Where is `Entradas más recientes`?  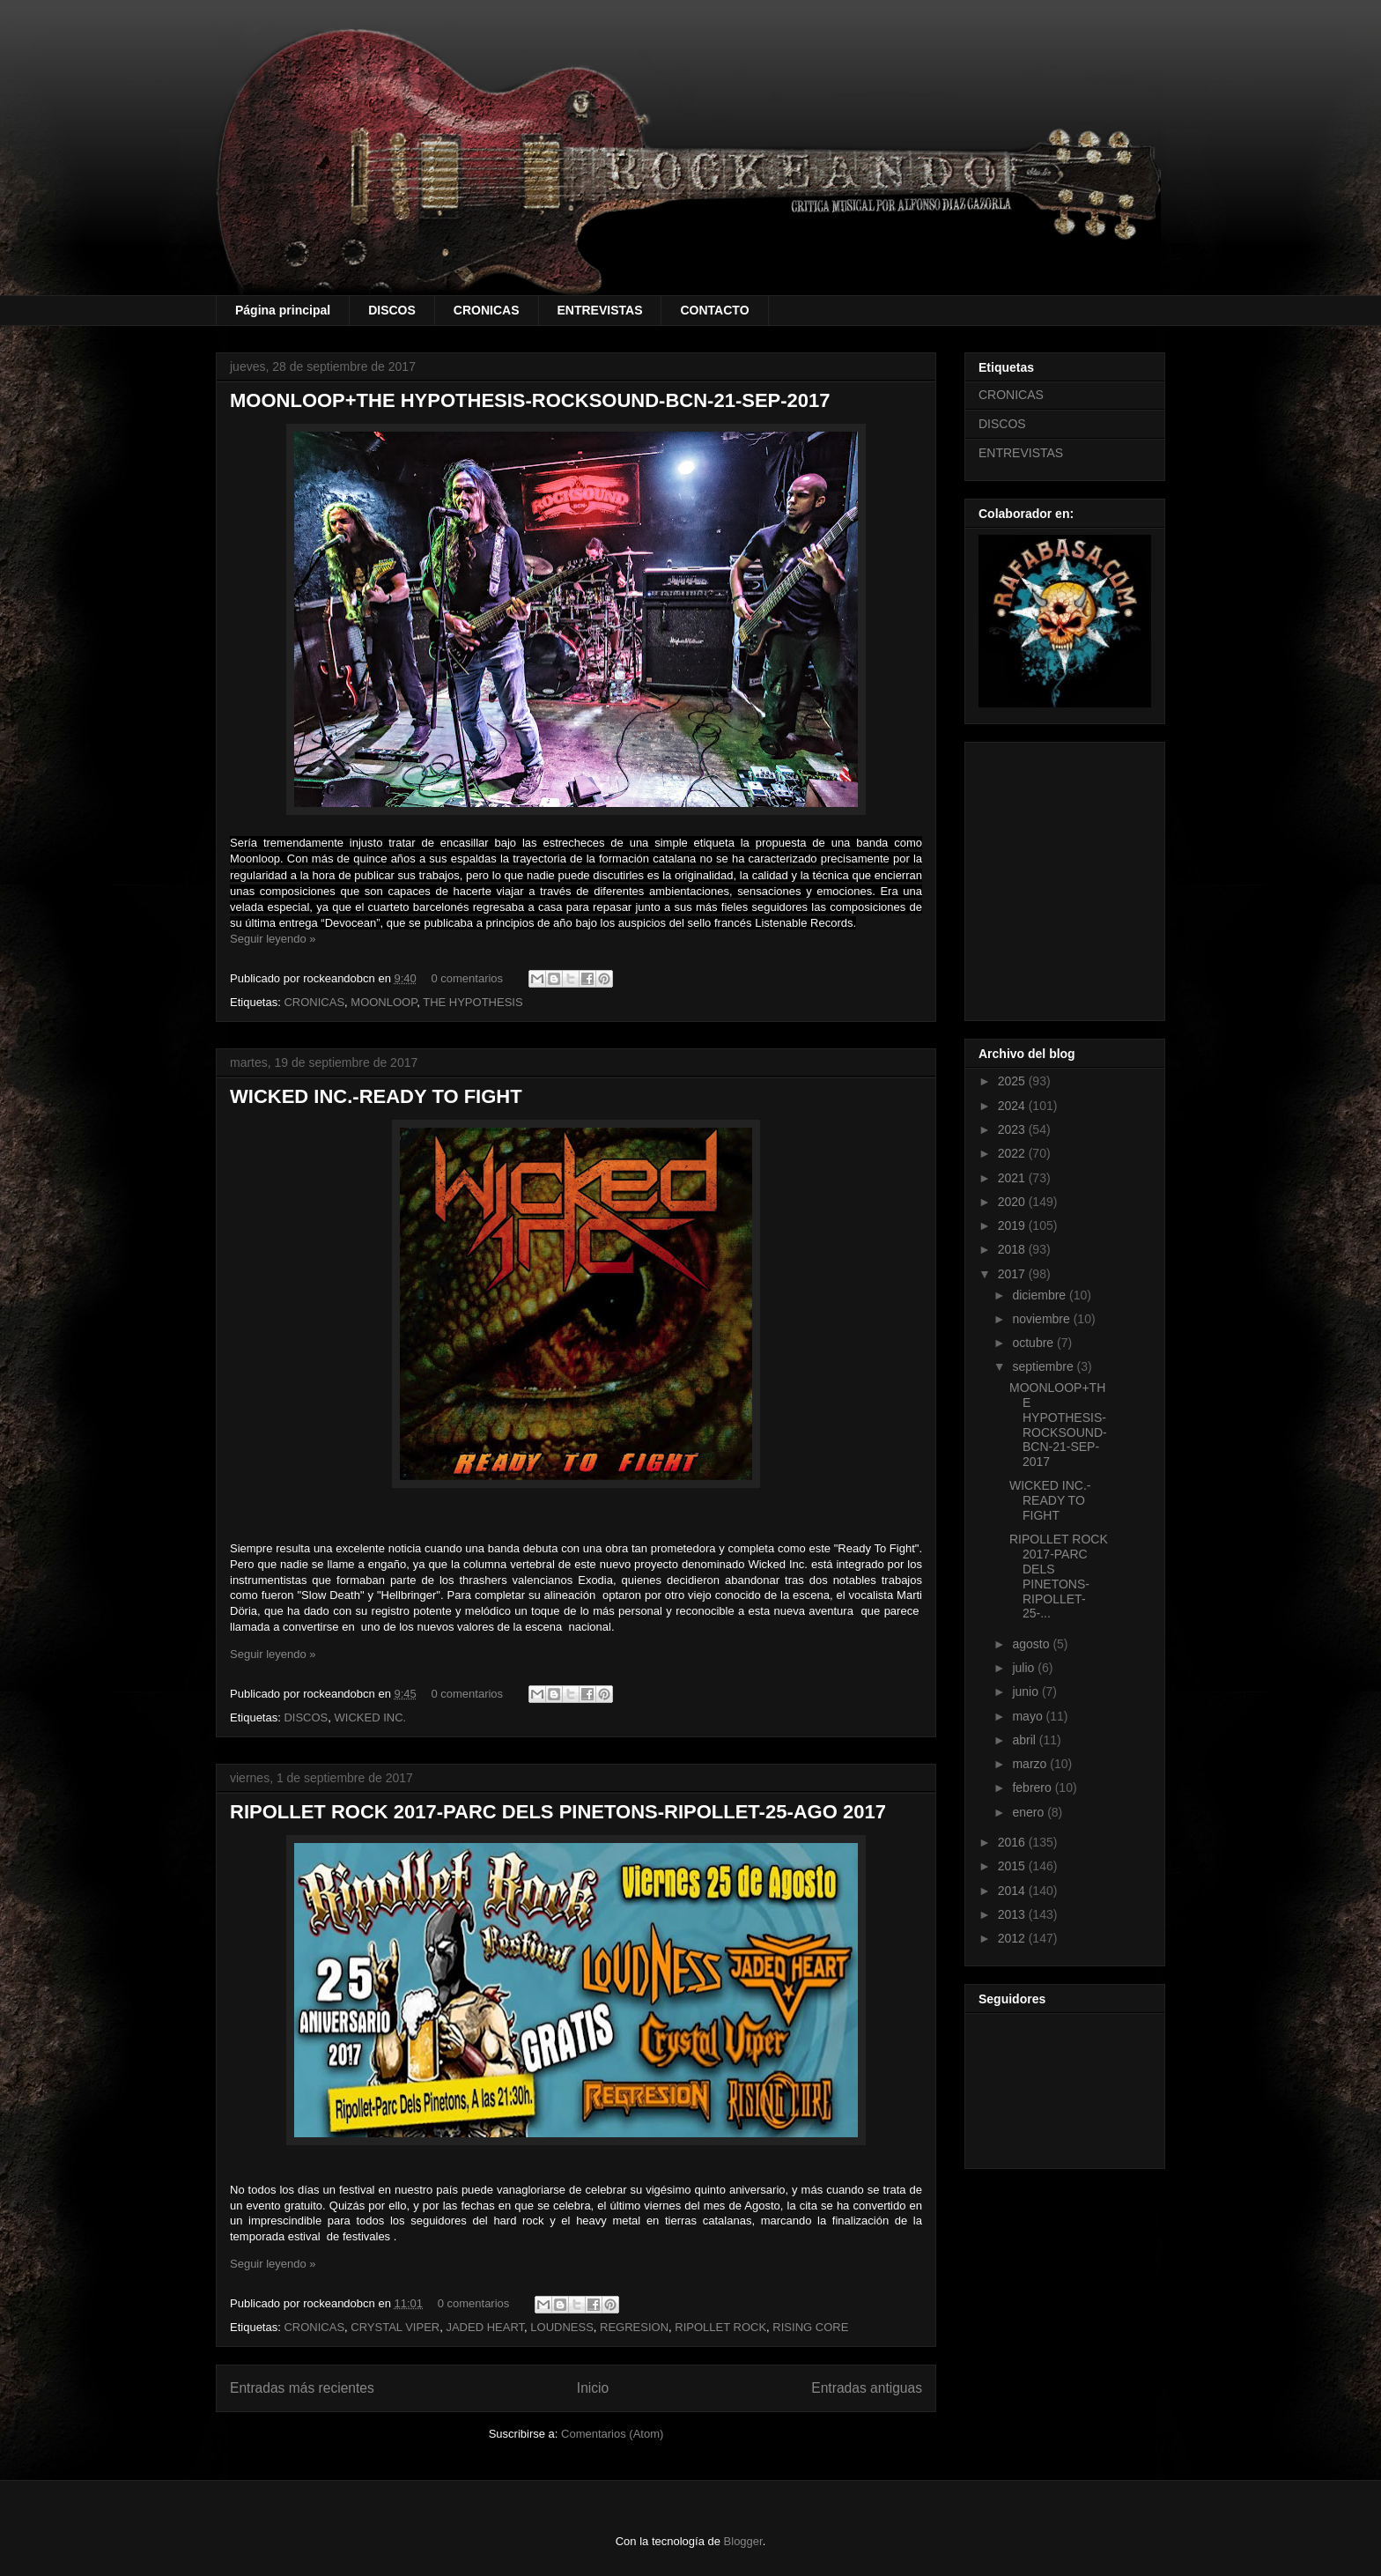
Entradas más recientes is located at coordinates (302, 2387).